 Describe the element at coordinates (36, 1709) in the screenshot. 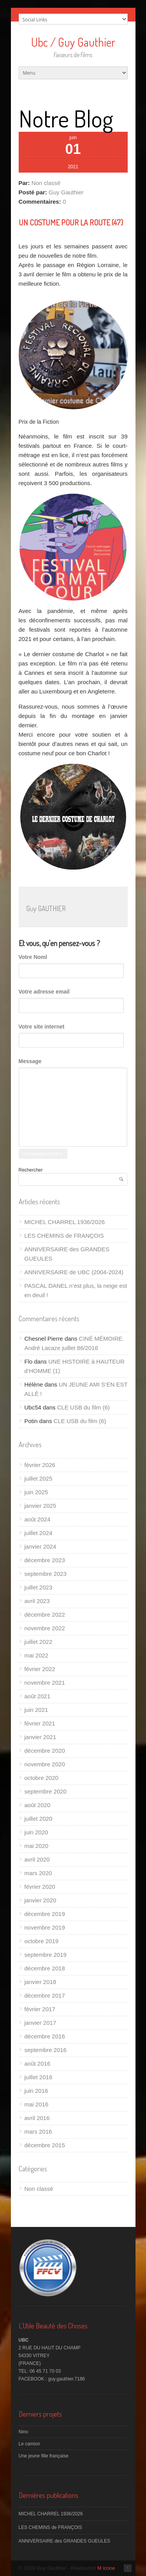

I see `juin 2021` at that location.